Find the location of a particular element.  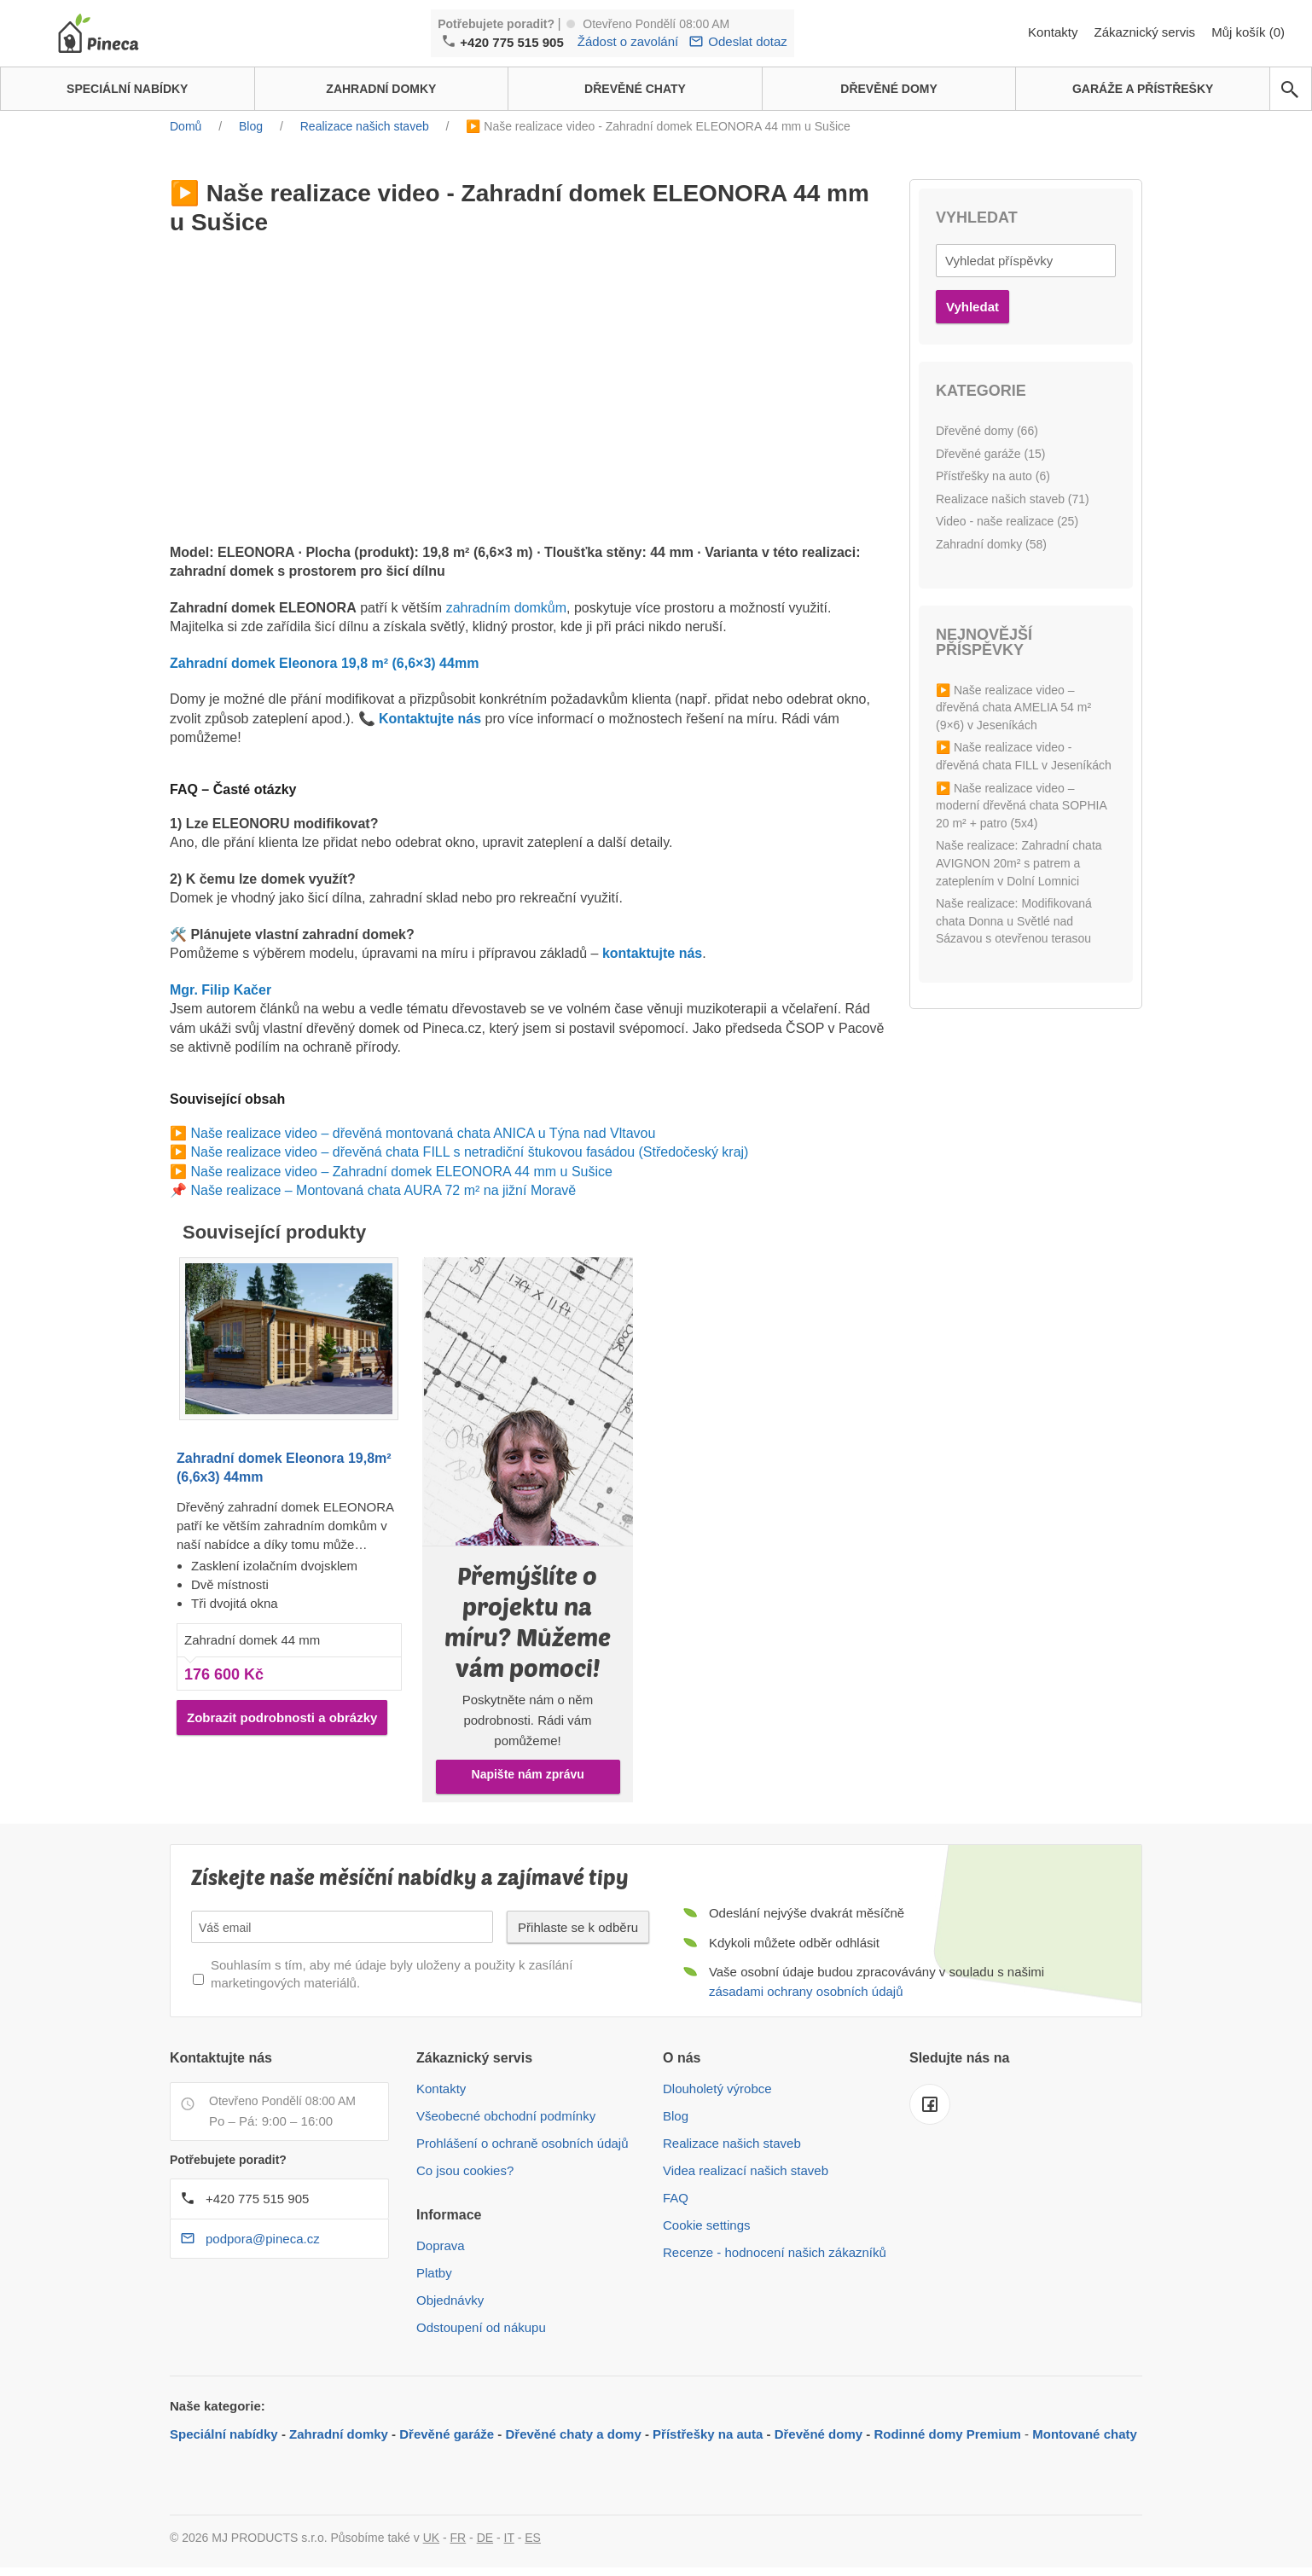

+420 775 515 905 is located at coordinates (511, 42).